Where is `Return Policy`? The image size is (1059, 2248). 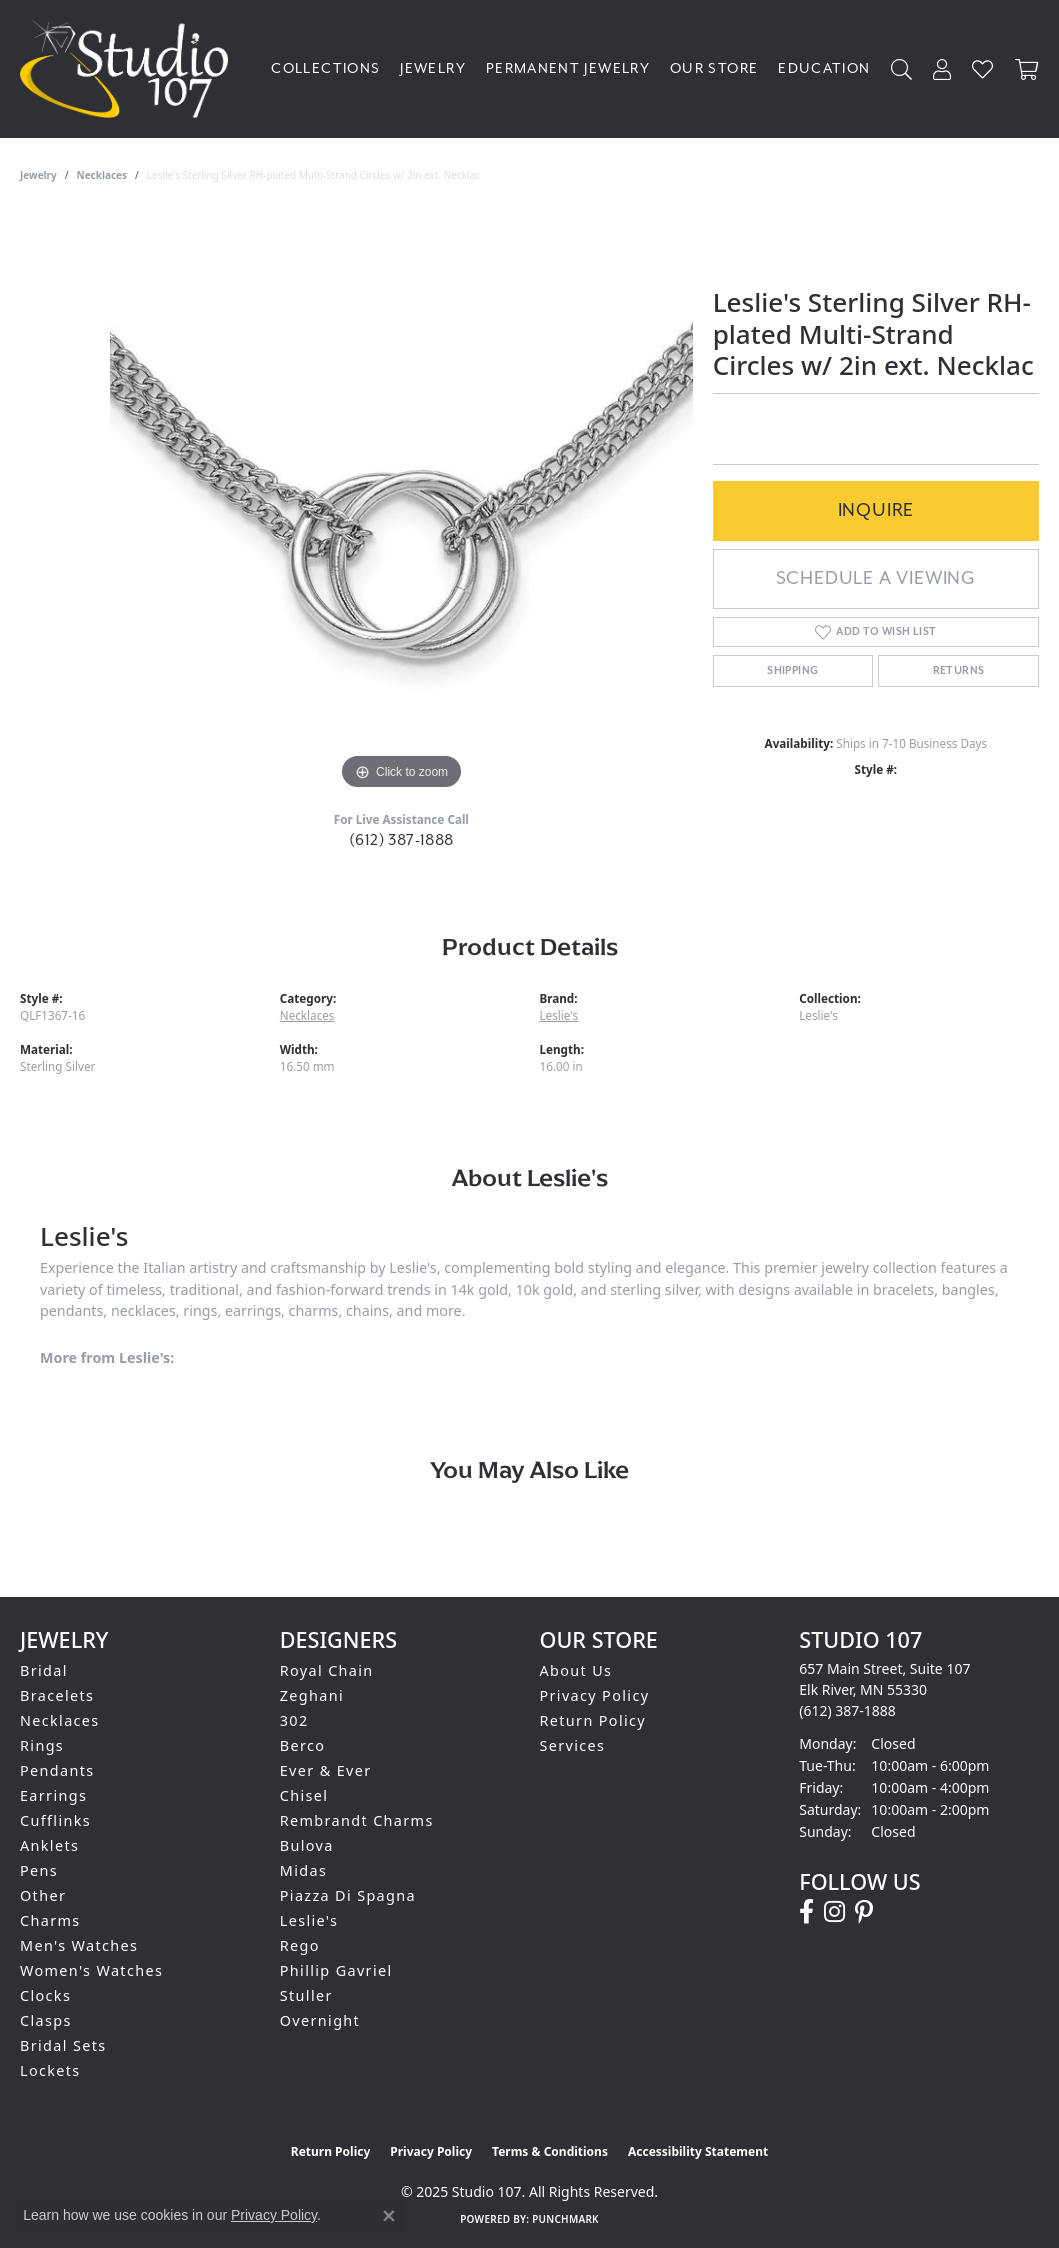
Return Policy is located at coordinates (593, 1720).